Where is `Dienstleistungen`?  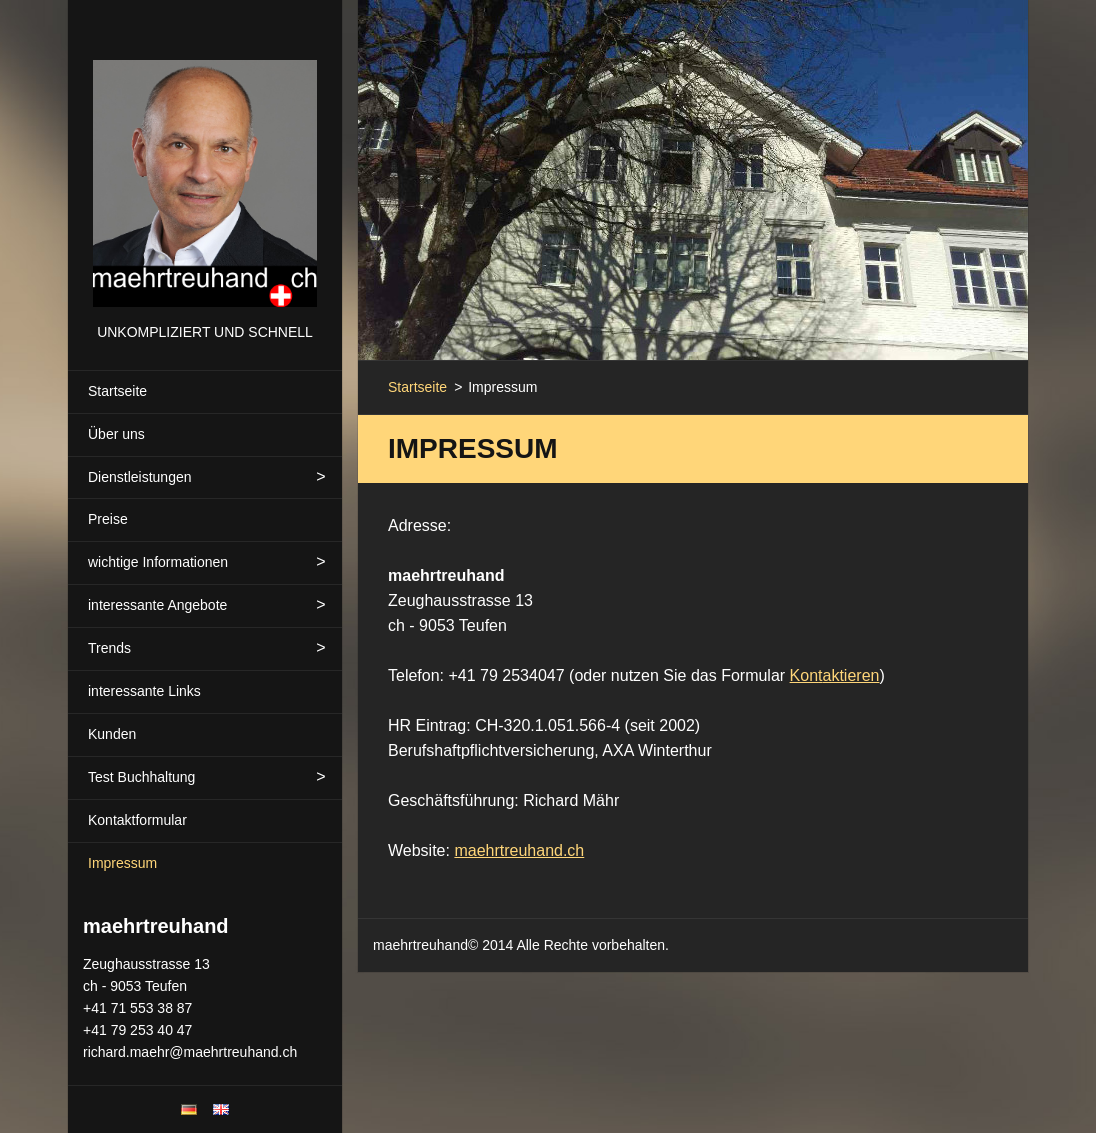
Dienstleistungen is located at coordinates (140, 477).